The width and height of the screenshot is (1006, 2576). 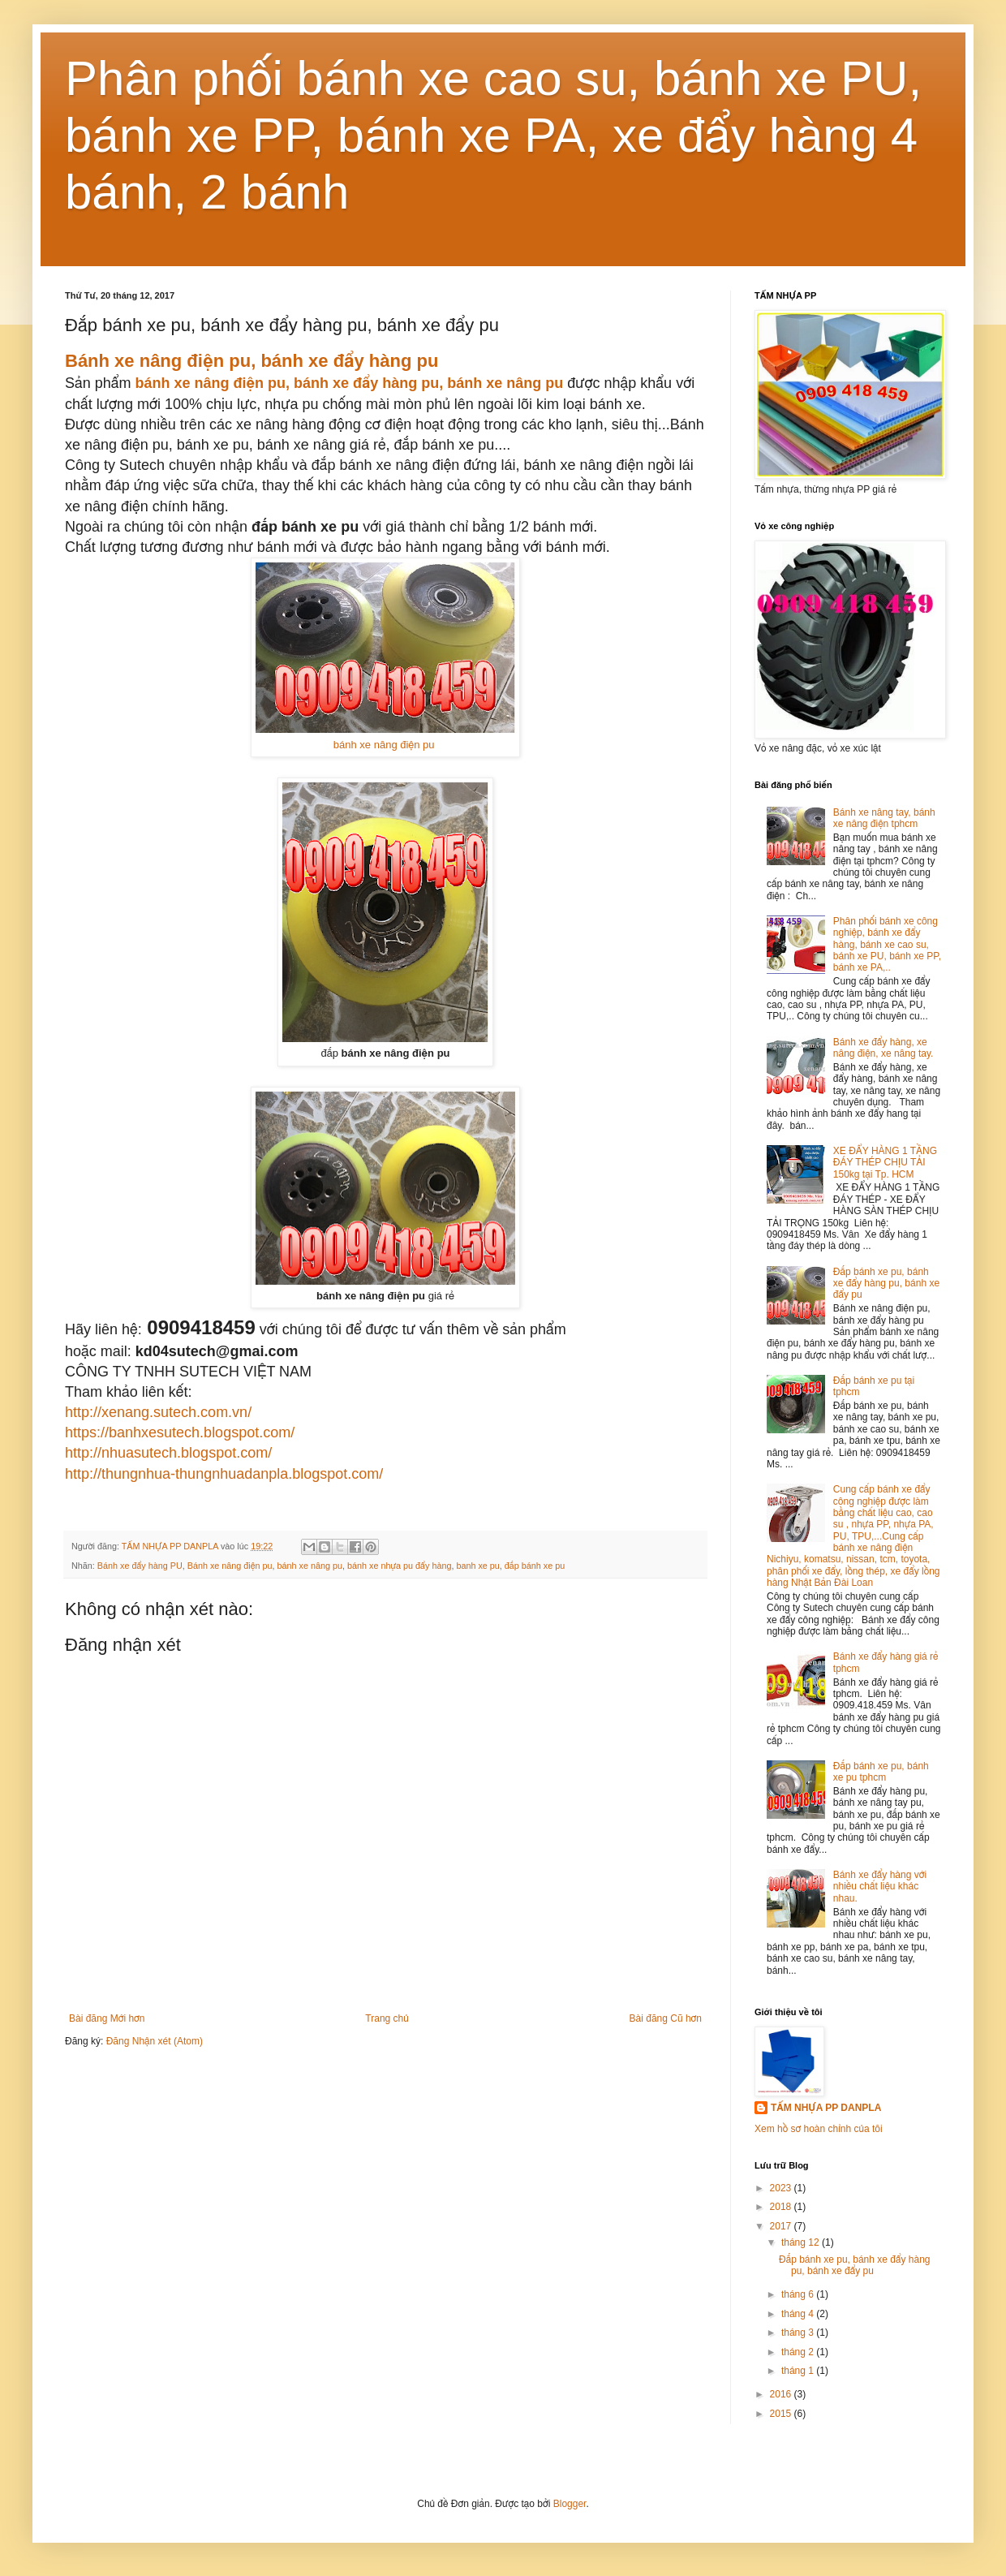 What do you see at coordinates (386, 2018) in the screenshot?
I see `Trang chủ` at bounding box center [386, 2018].